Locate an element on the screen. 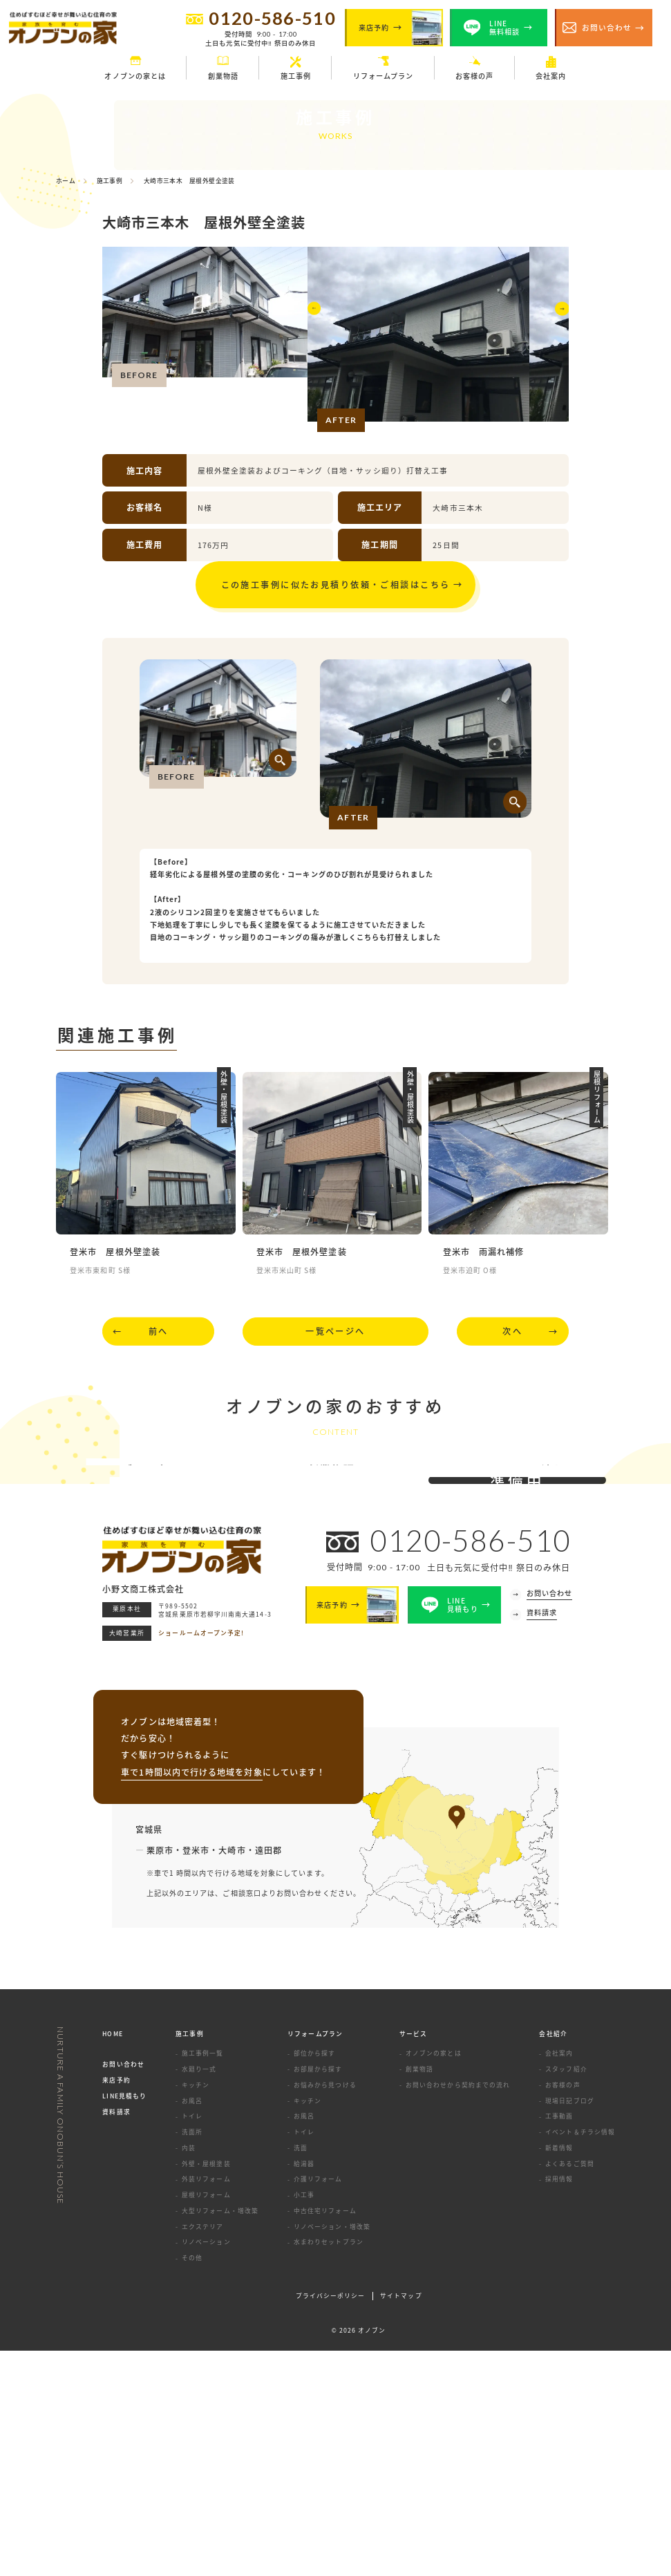 The width and height of the screenshot is (671, 2576). 来店予約 is located at coordinates (116, 2306).